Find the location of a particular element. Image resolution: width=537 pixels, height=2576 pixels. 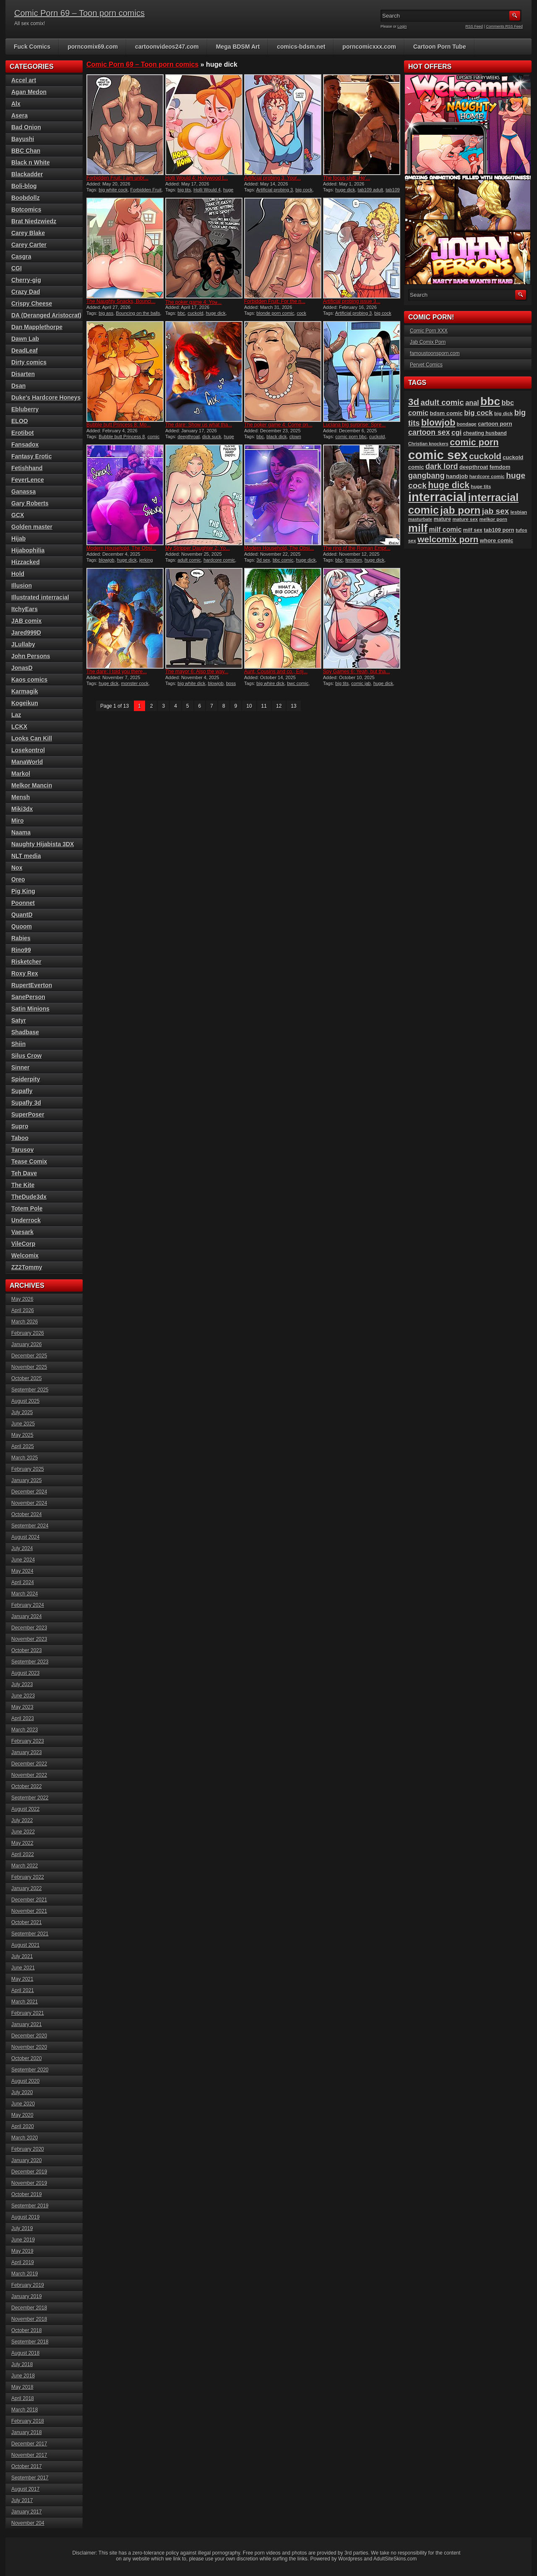

AdultSiteSkins.com is located at coordinates (395, 2559).